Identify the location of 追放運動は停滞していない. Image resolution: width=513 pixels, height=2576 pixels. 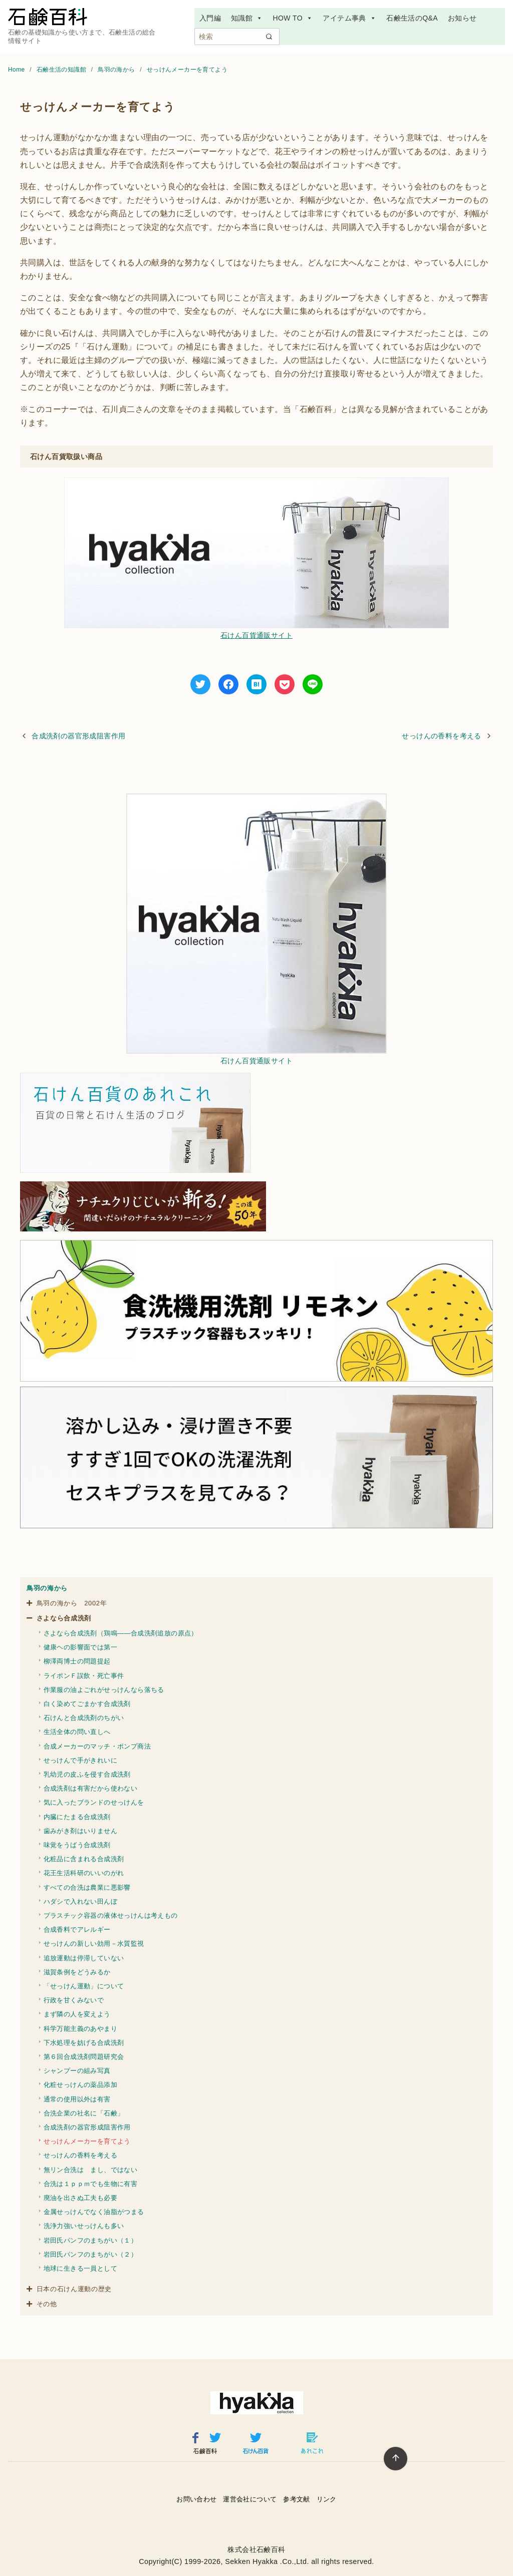
(84, 1958).